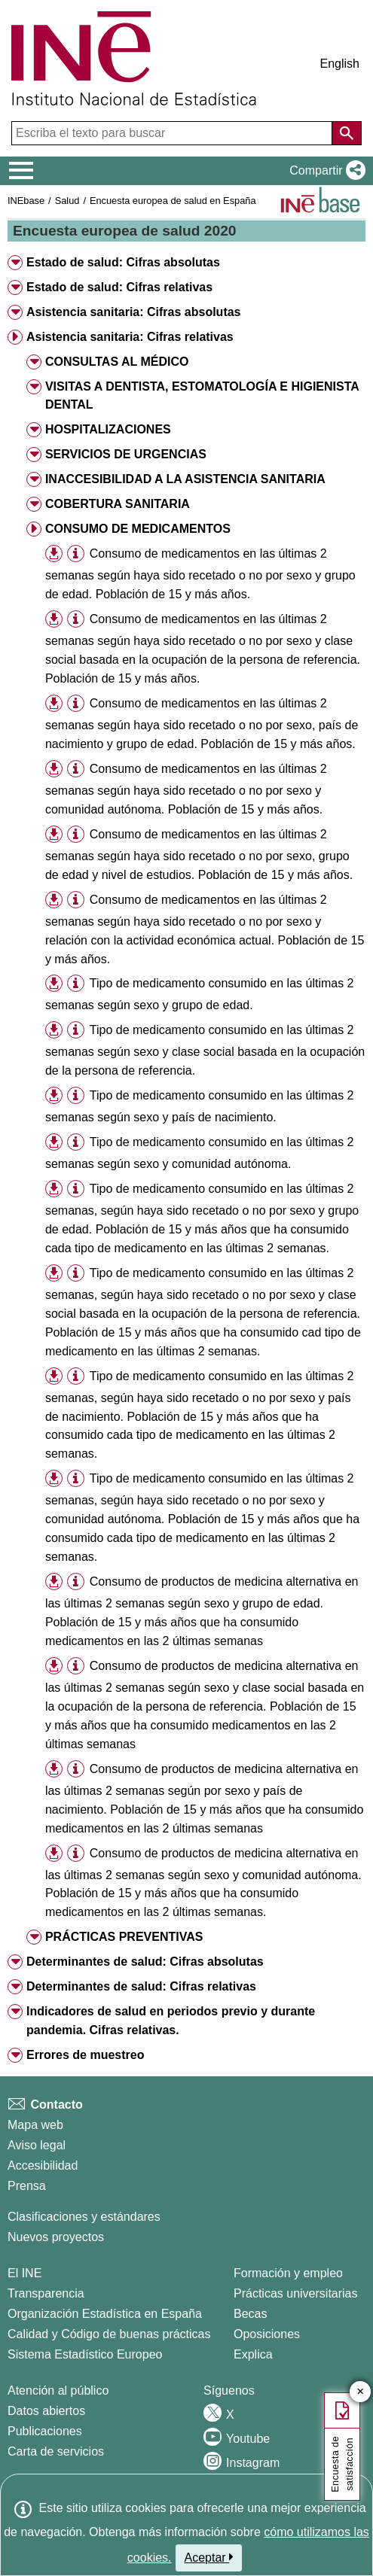  What do you see at coordinates (37, 2145) in the screenshot?
I see `Aviso legal` at bounding box center [37, 2145].